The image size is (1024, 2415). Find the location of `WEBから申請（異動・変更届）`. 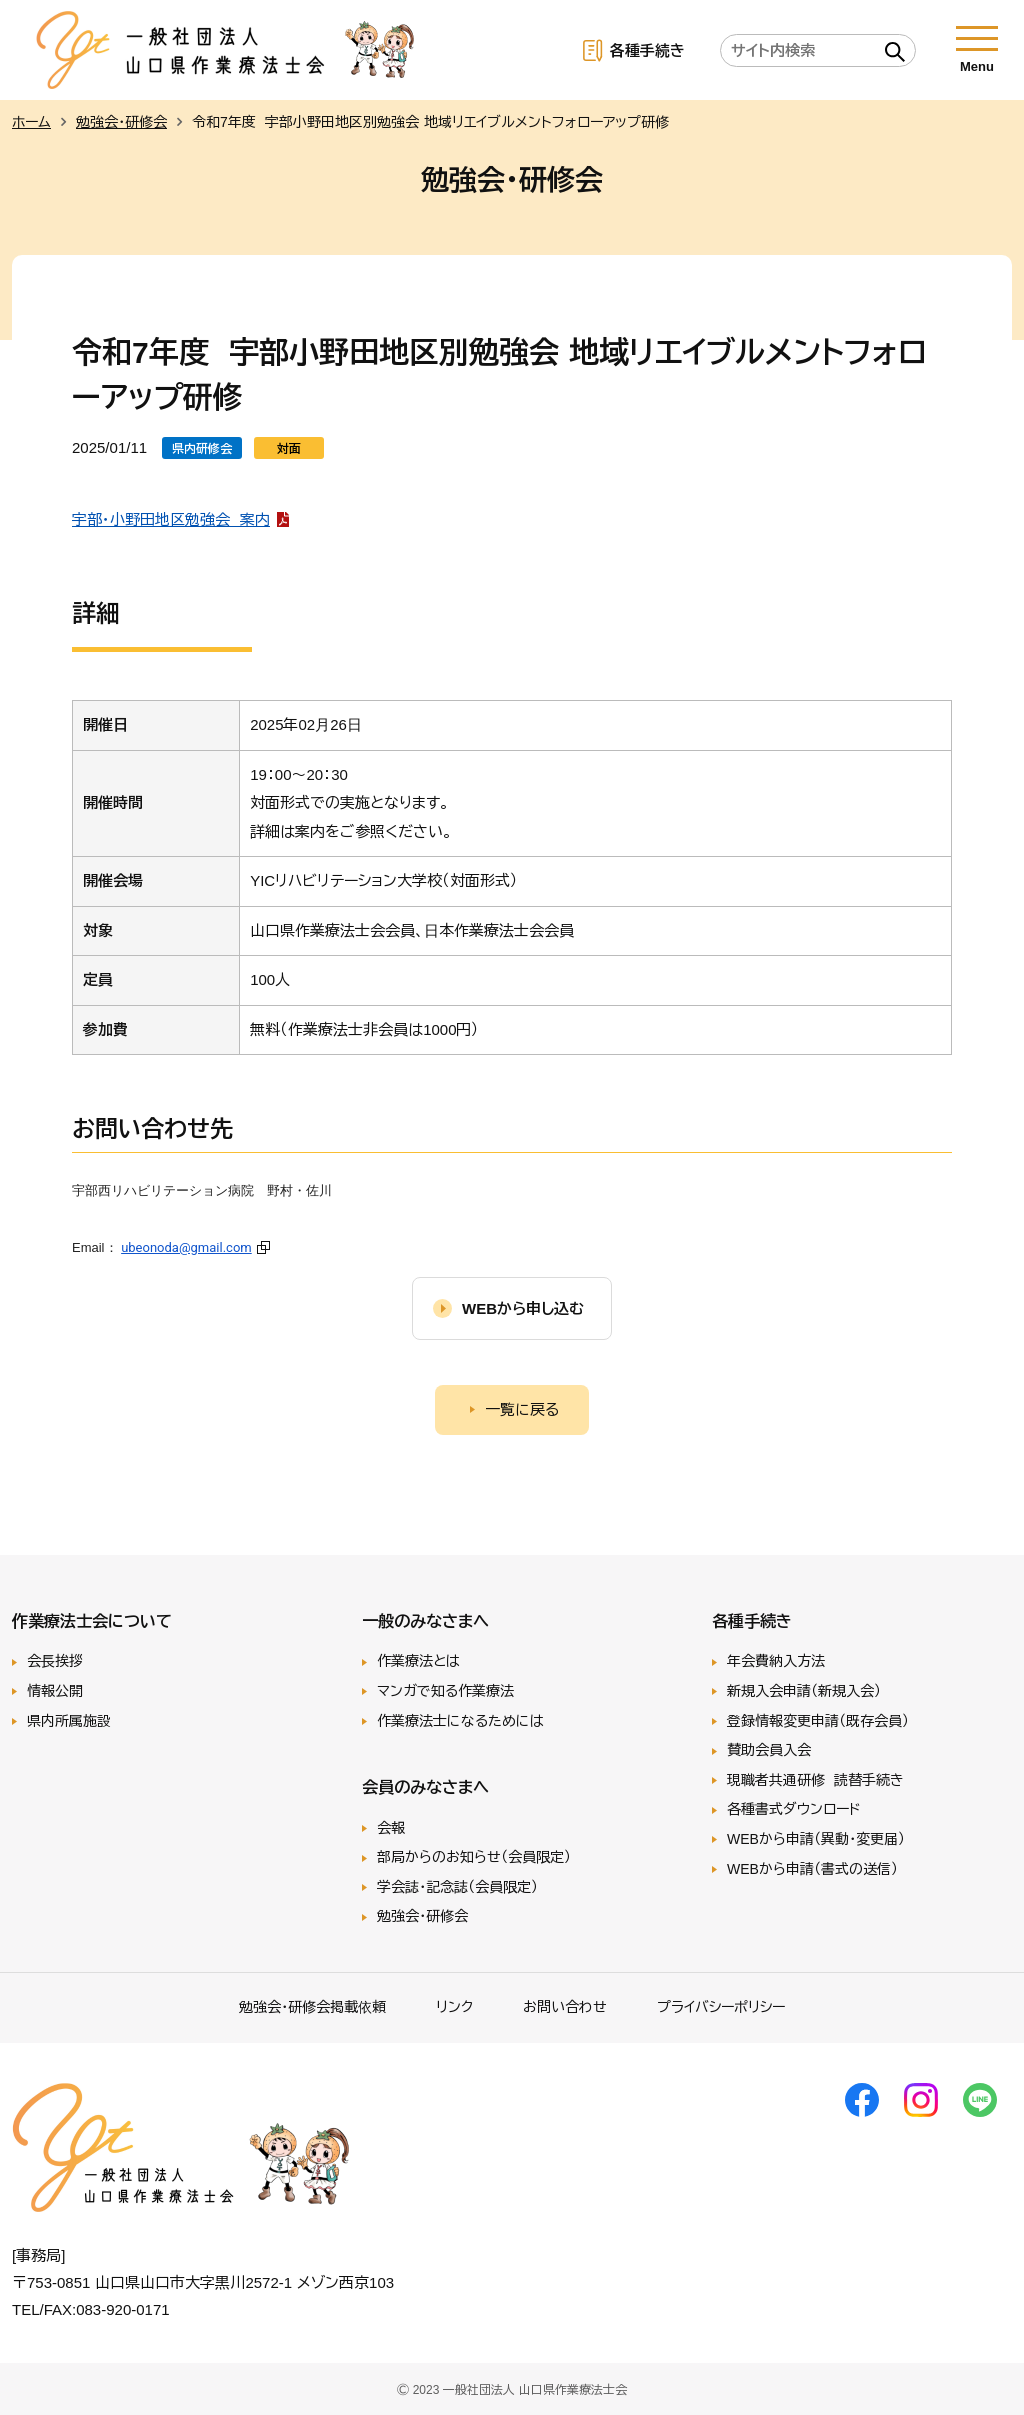

WEBから申請（異動・変更届） is located at coordinates (816, 1839).